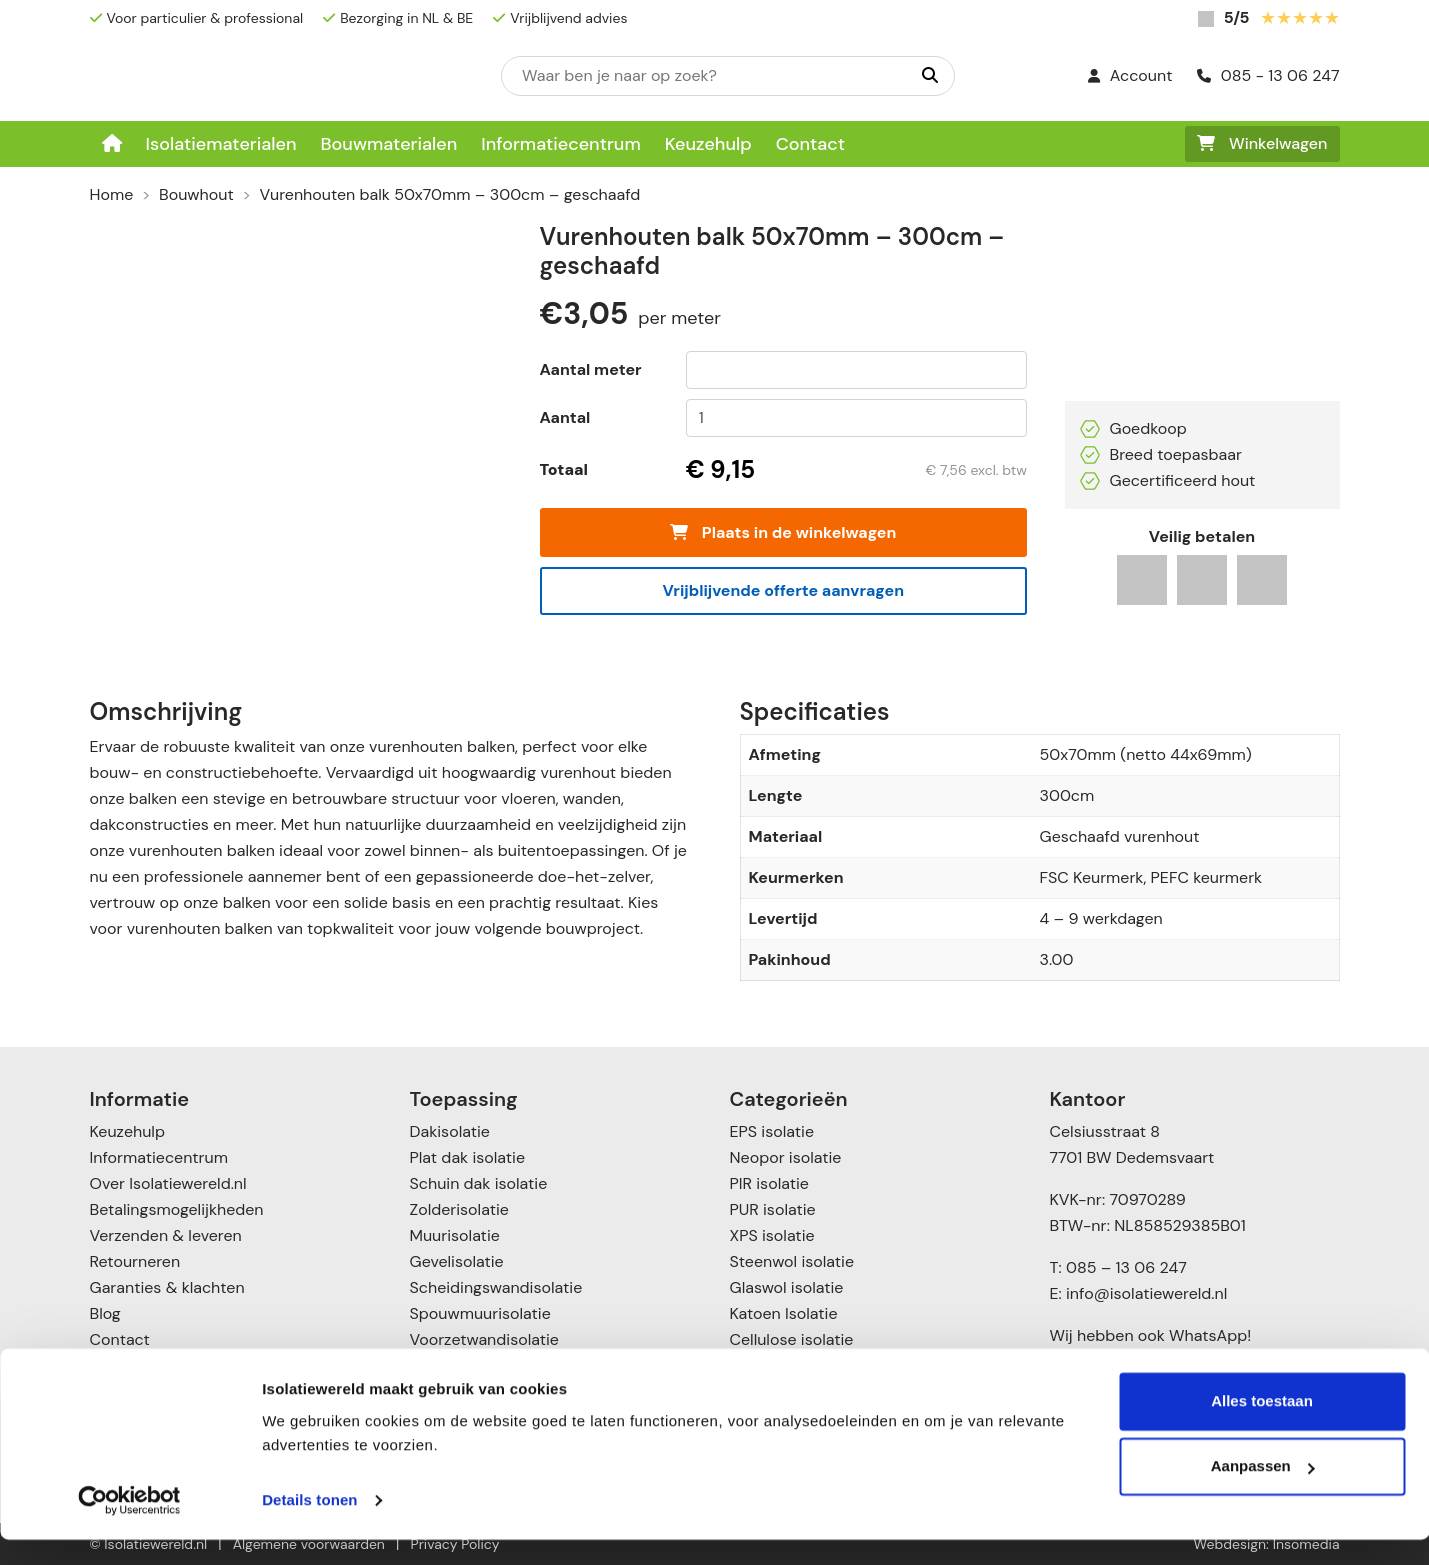 This screenshot has height=1565, width=1429. I want to click on Winkelwagen, so click(1262, 143).